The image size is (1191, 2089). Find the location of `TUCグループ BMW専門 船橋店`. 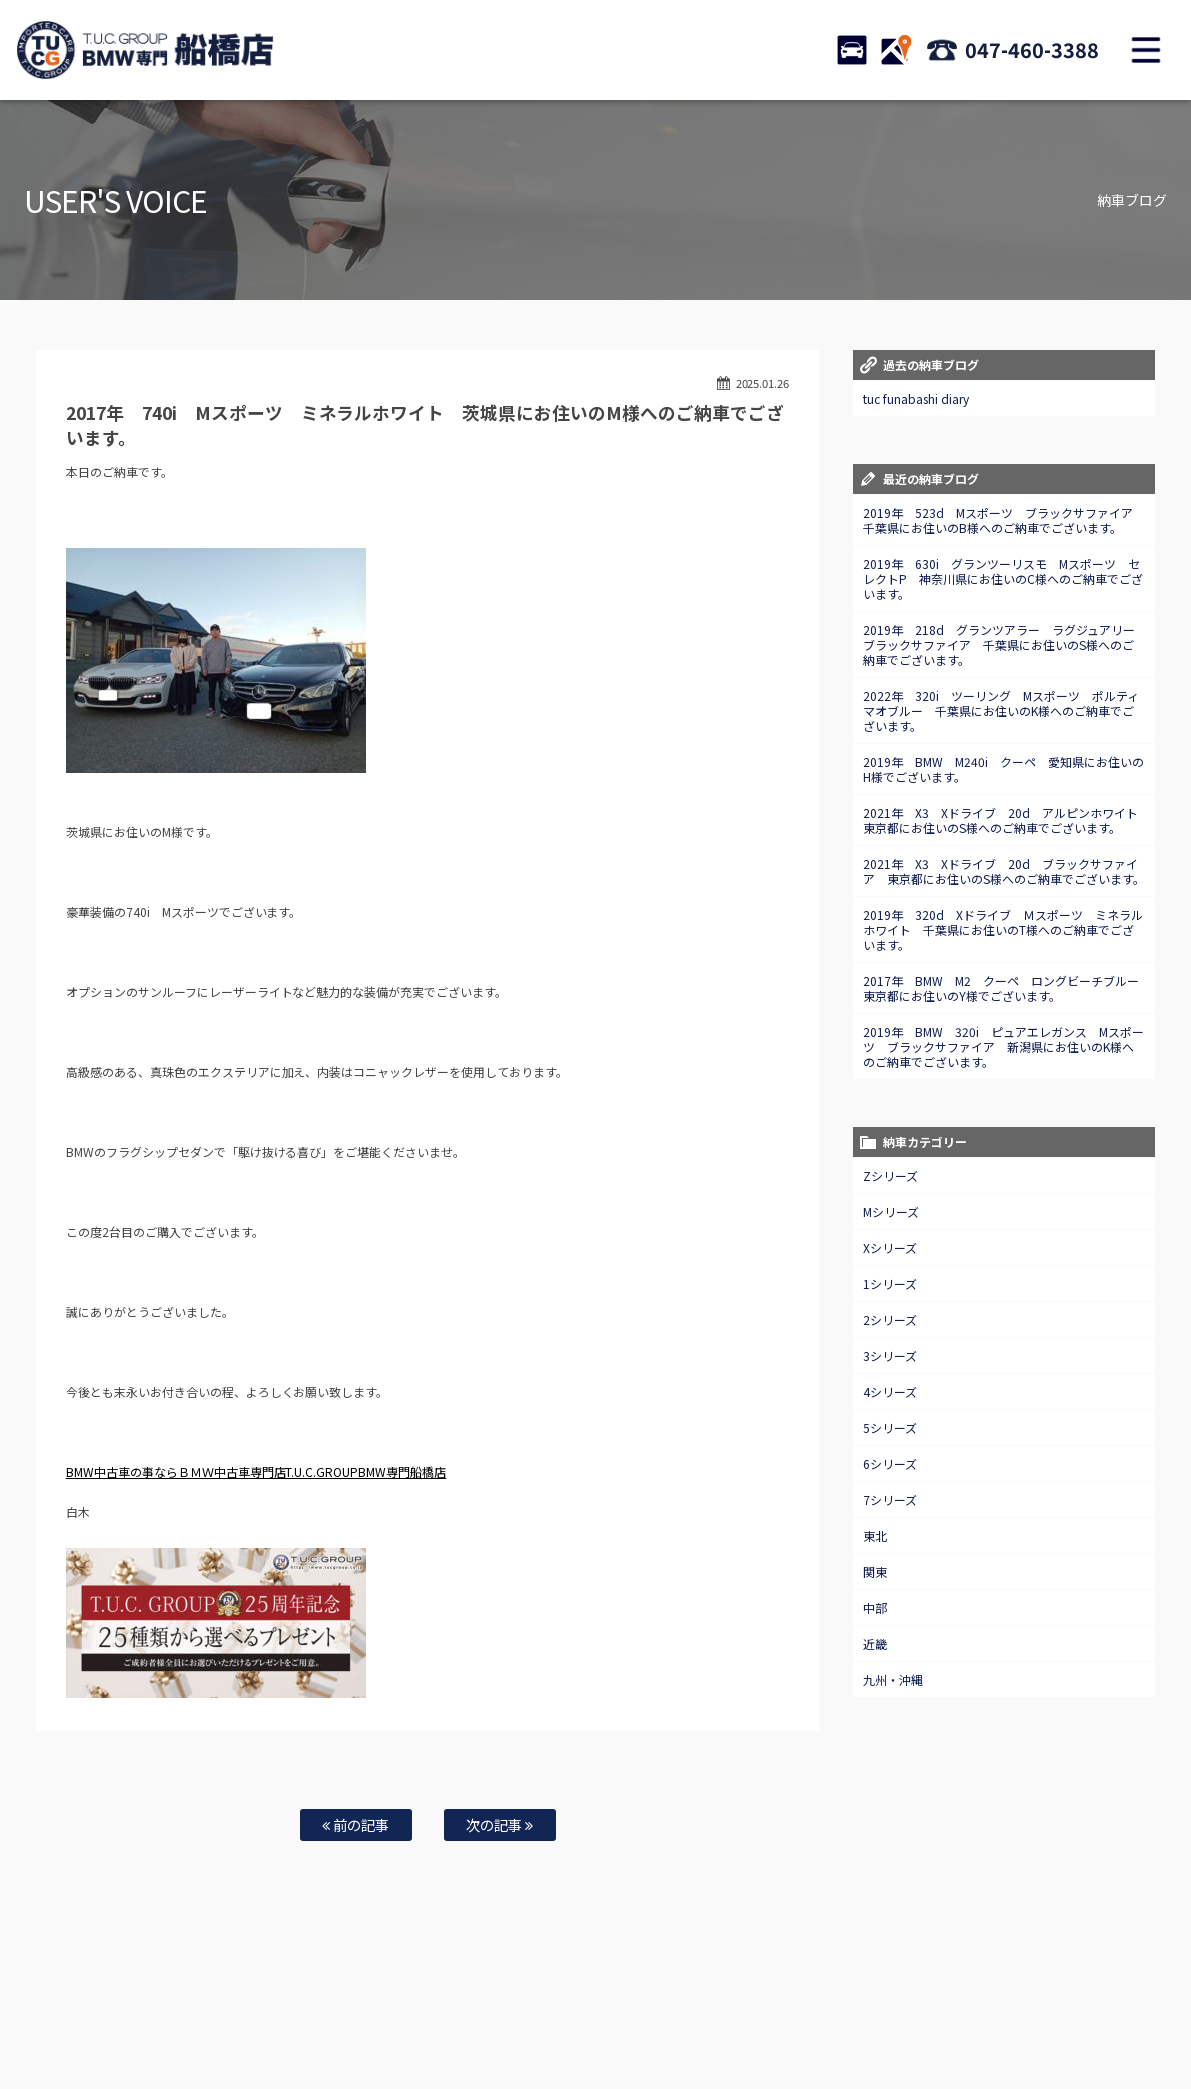

TUCグループ BMW専門 船橋店 is located at coordinates (145, 50).